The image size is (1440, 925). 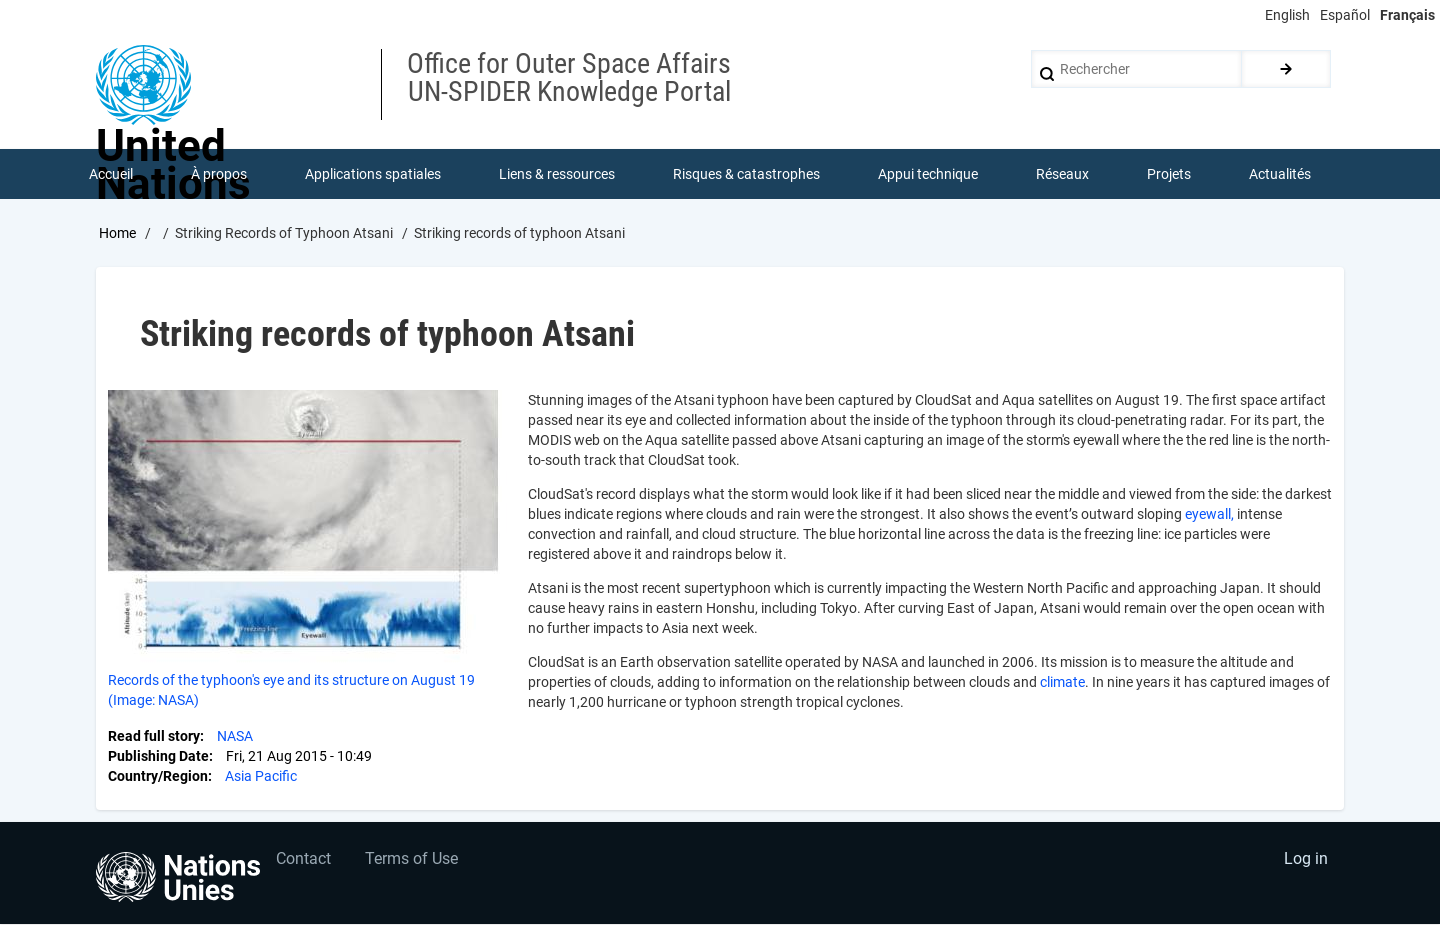 I want to click on Projets [menuitem], so click(x=1169, y=174).